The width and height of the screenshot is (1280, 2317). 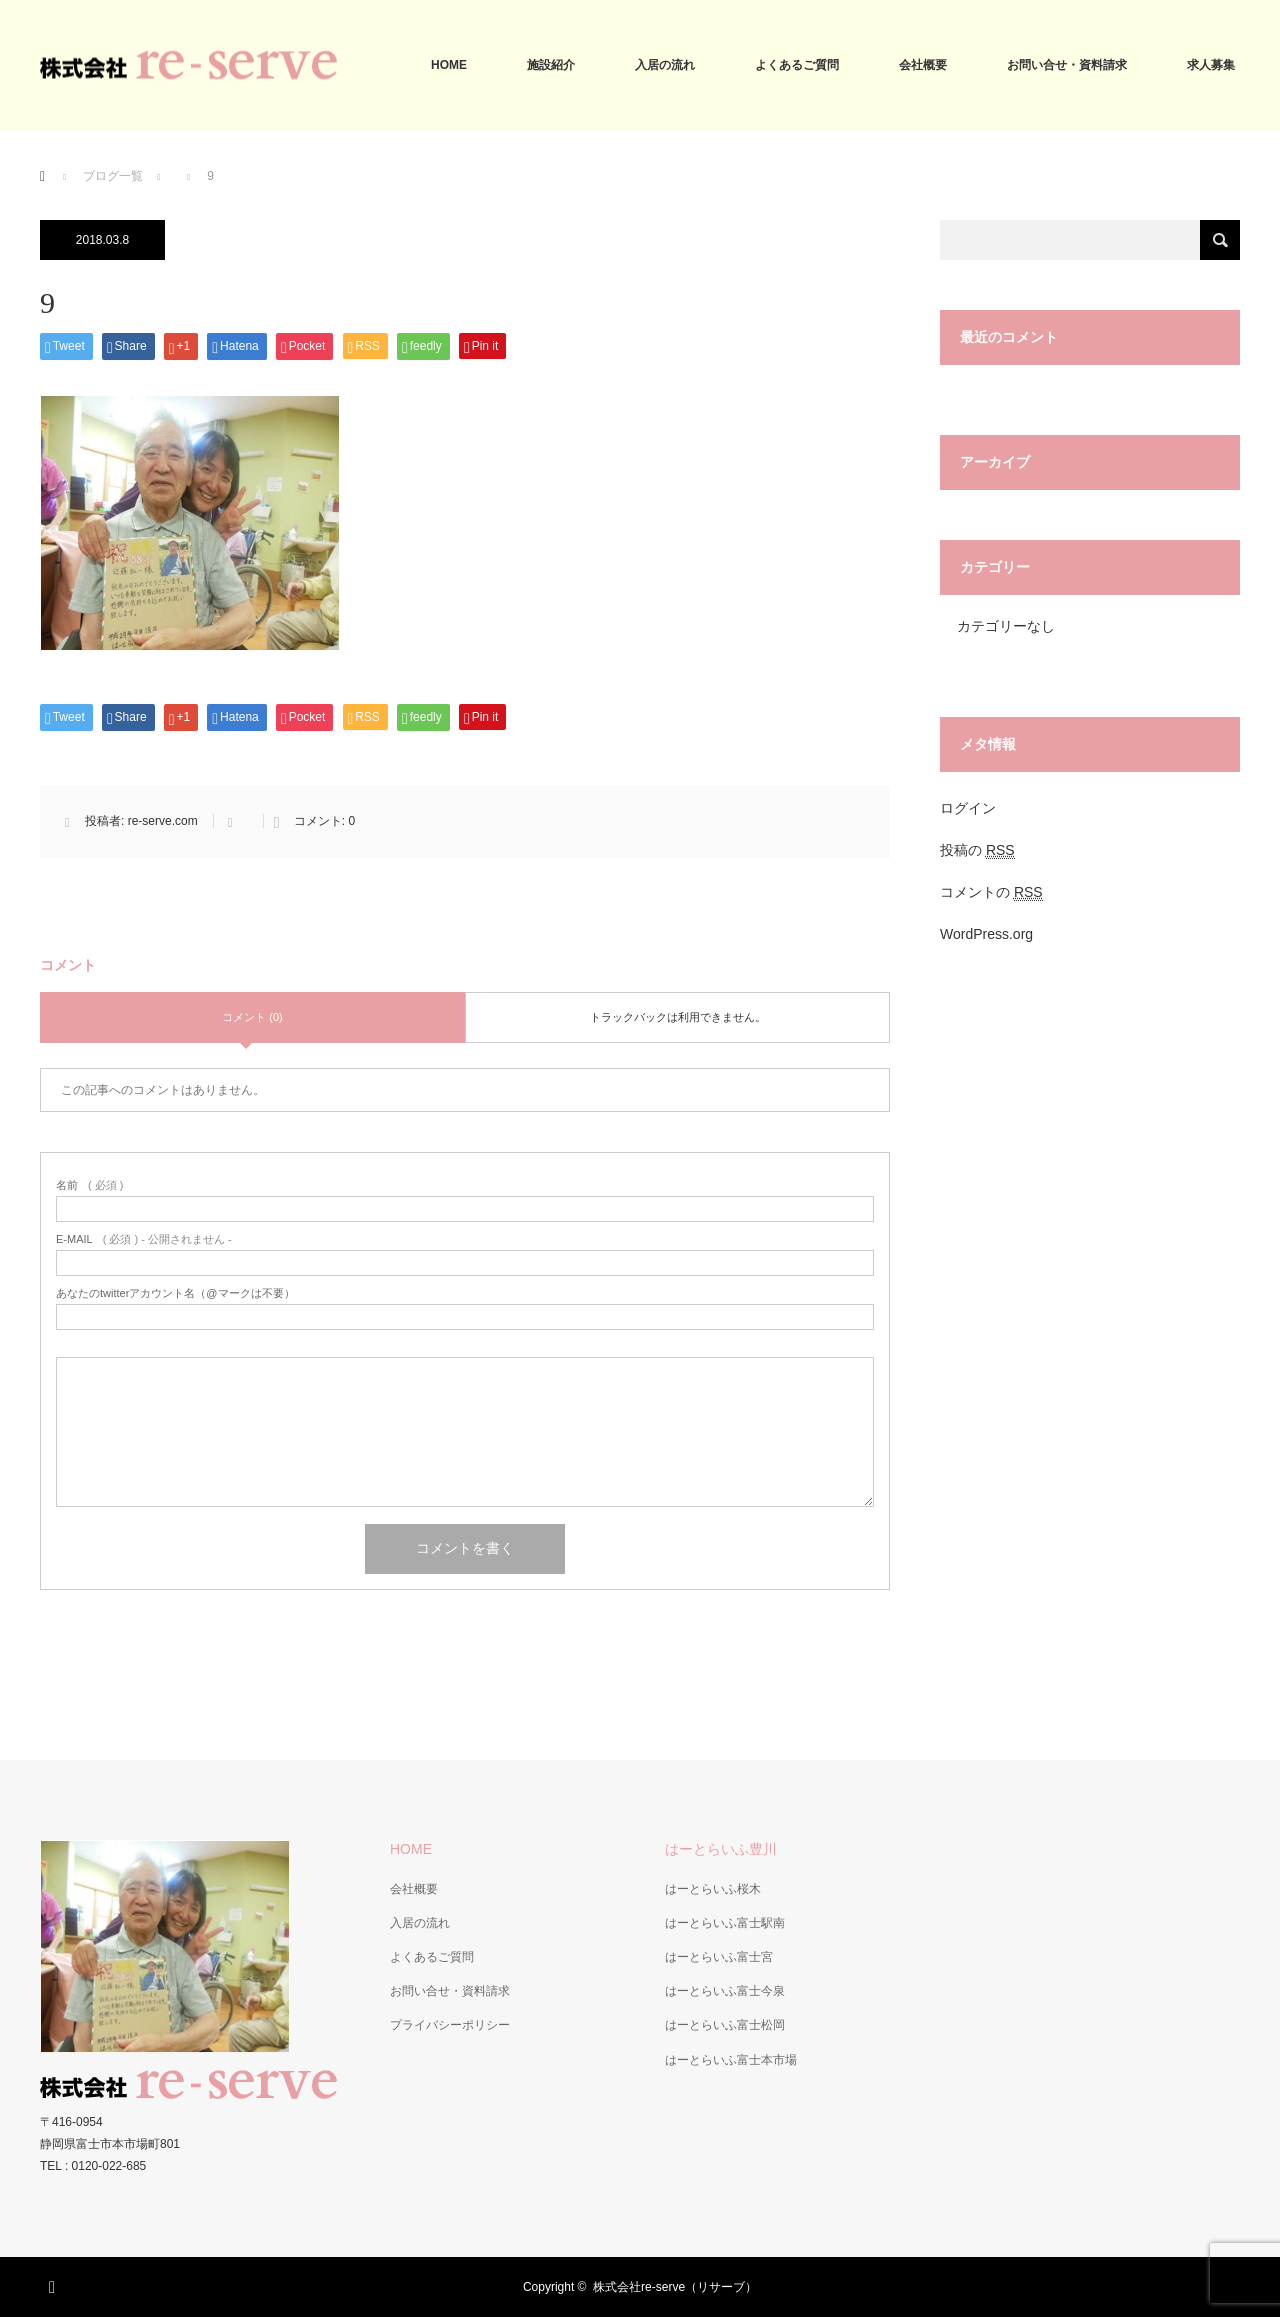 What do you see at coordinates (675, 2287) in the screenshot?
I see `株式会社re-serve（リサーブ）` at bounding box center [675, 2287].